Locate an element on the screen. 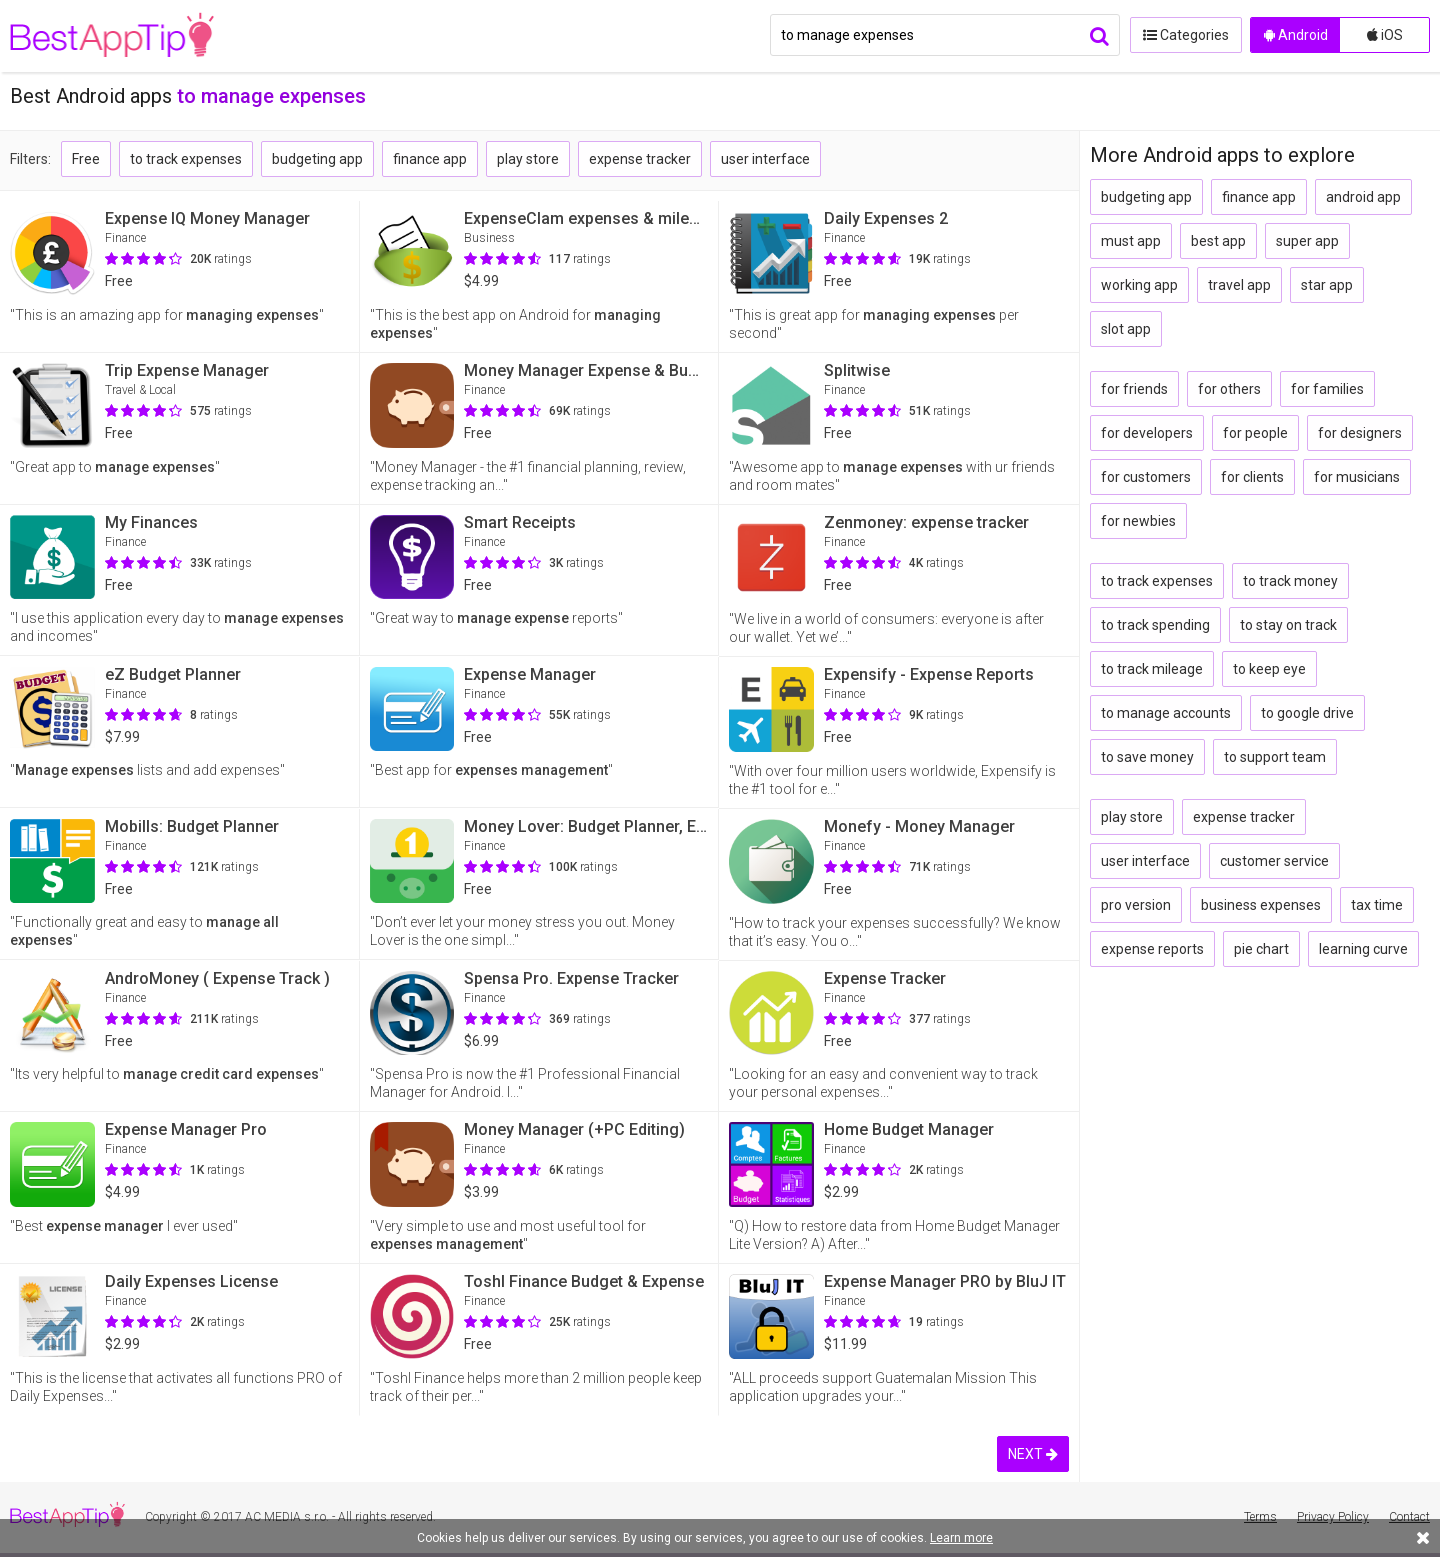  for people is located at coordinates (1255, 433).